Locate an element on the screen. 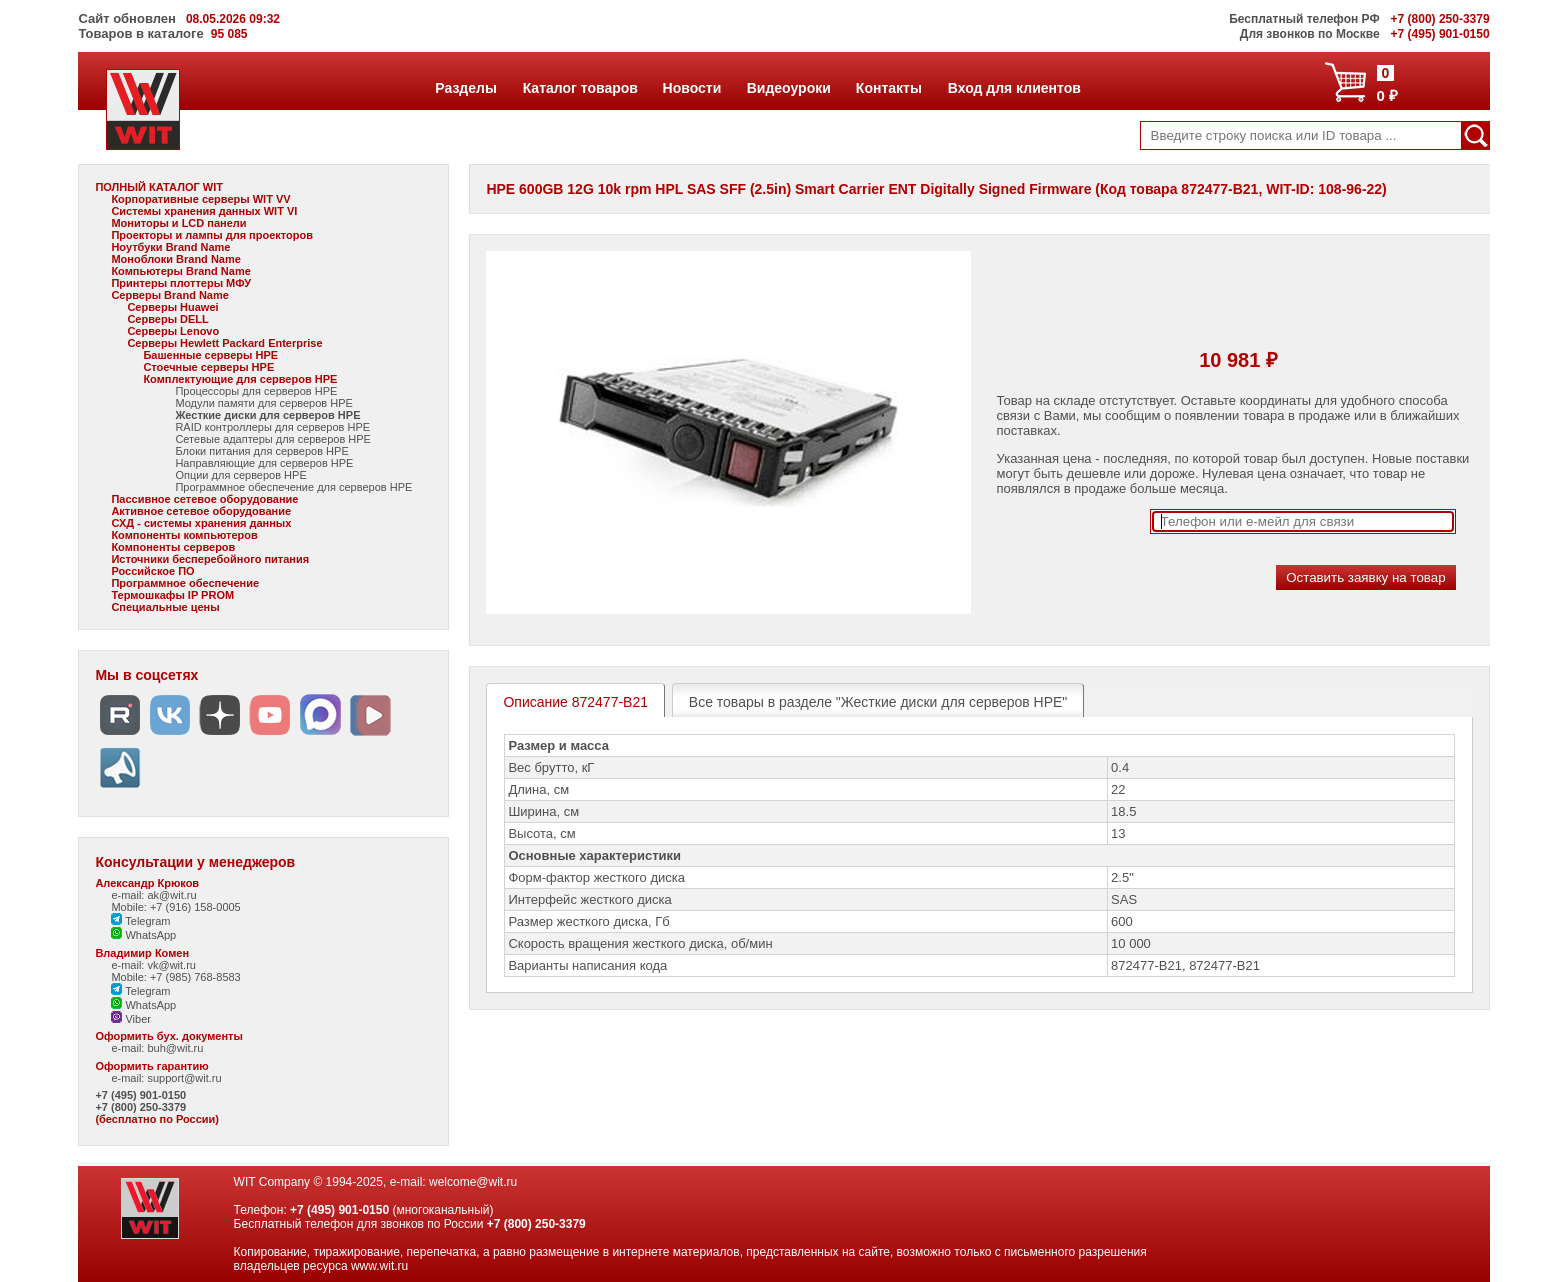  e-mail: ak@wit.ru is located at coordinates (153, 895).